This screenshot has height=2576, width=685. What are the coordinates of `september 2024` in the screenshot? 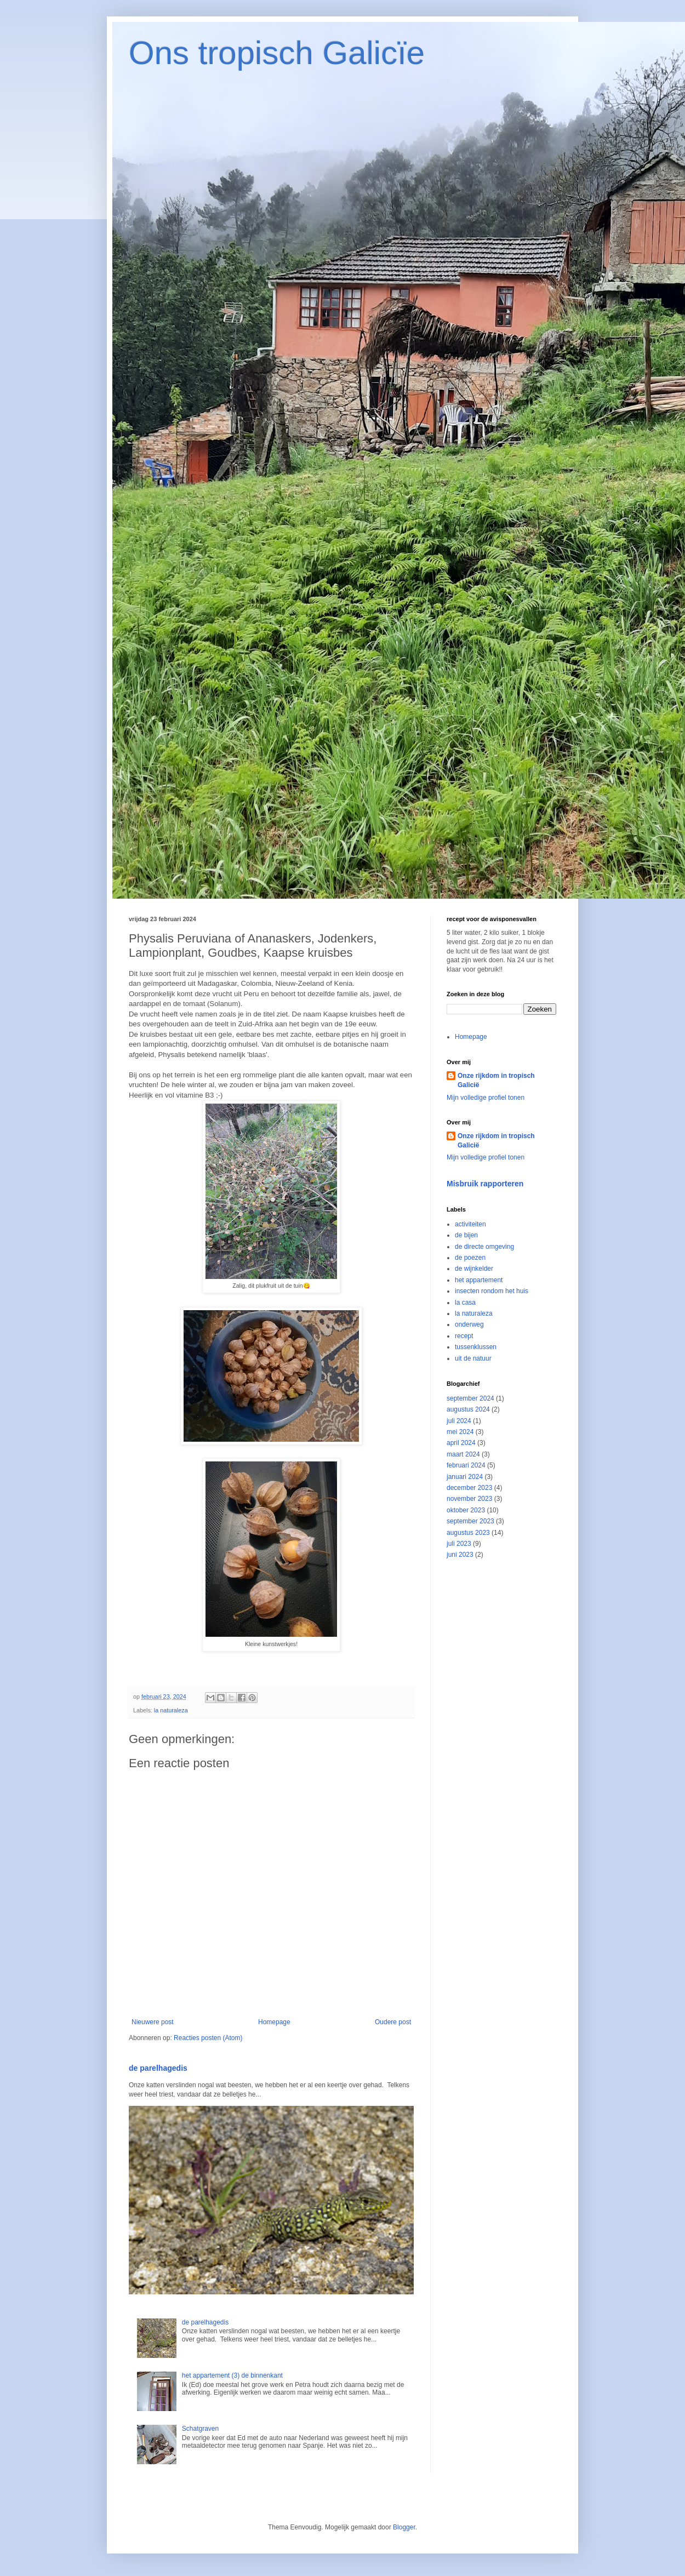 It's located at (470, 1398).